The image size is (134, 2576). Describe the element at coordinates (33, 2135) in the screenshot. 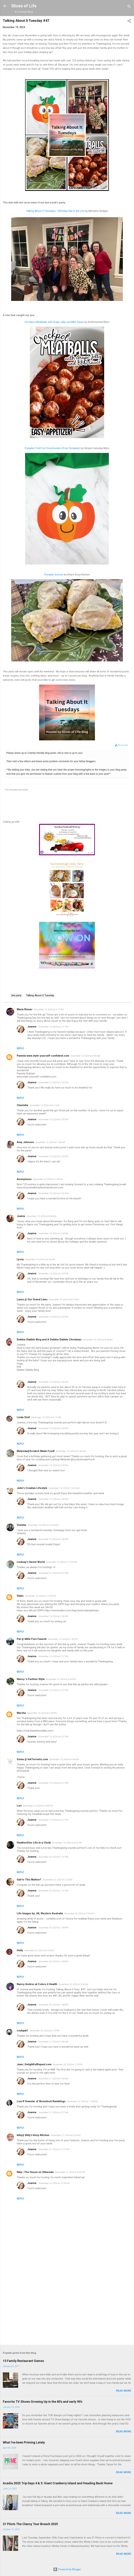

I see `kitty@ Kitty's Kozy Kitchen` at that location.